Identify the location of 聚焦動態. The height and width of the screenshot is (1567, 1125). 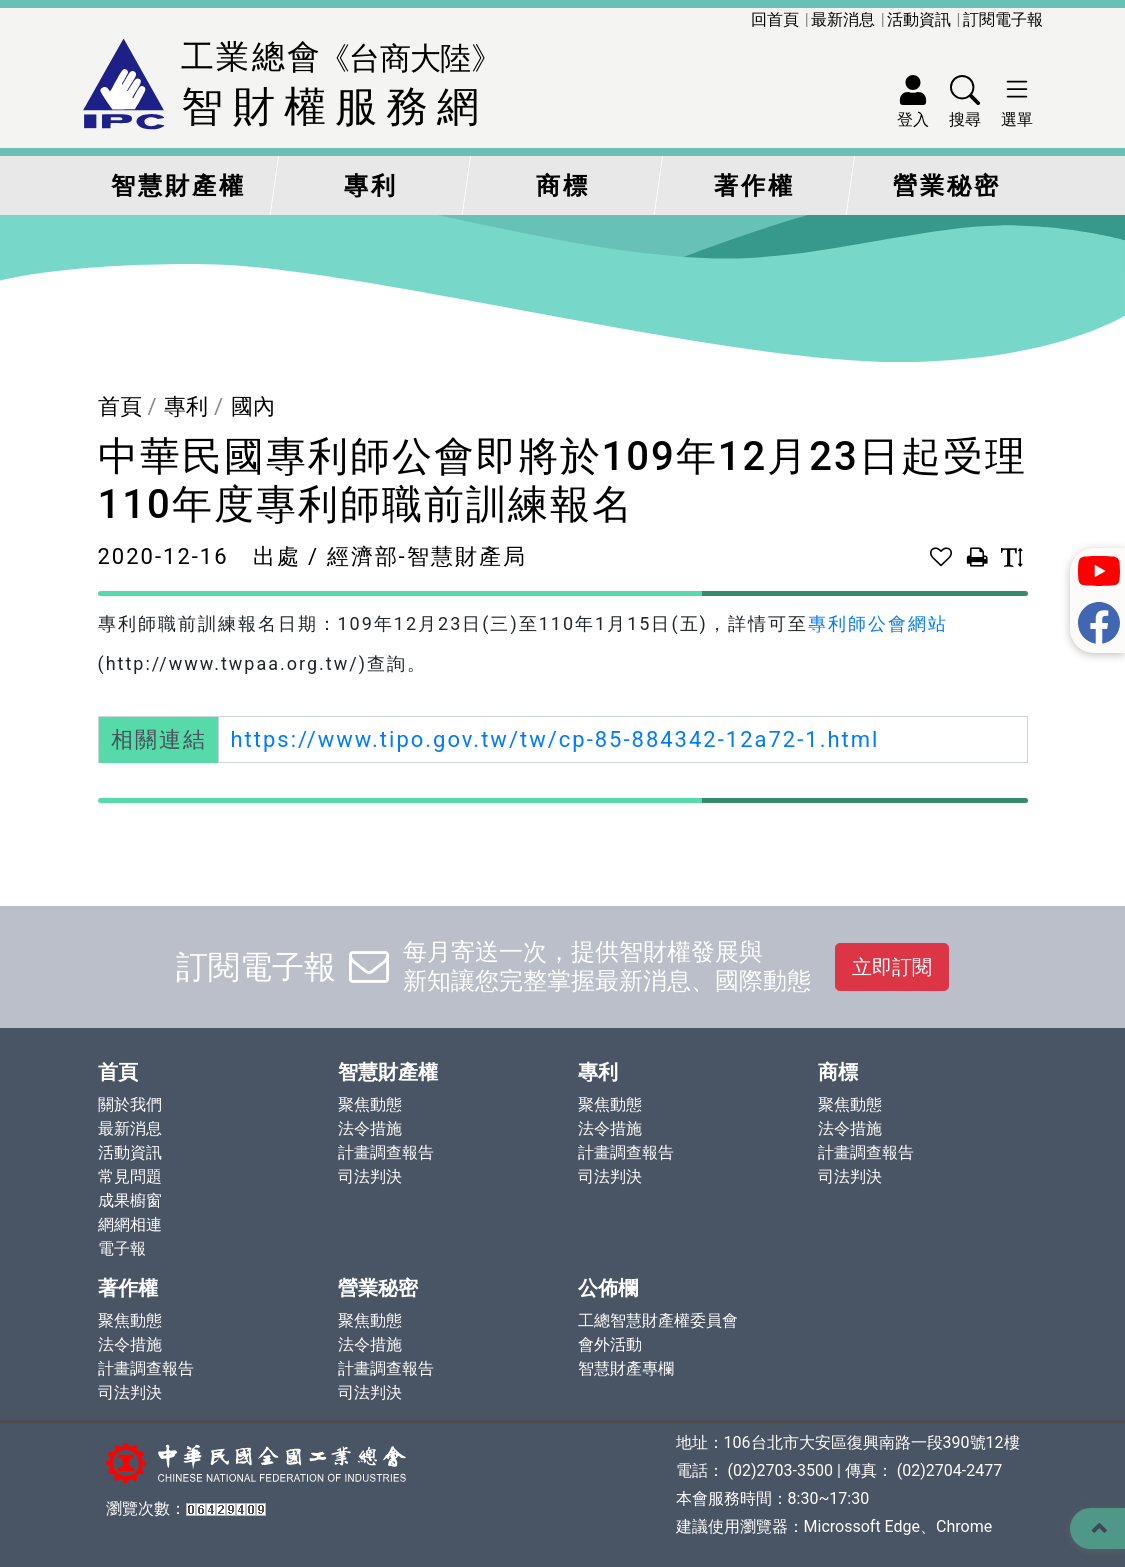
(370, 1104).